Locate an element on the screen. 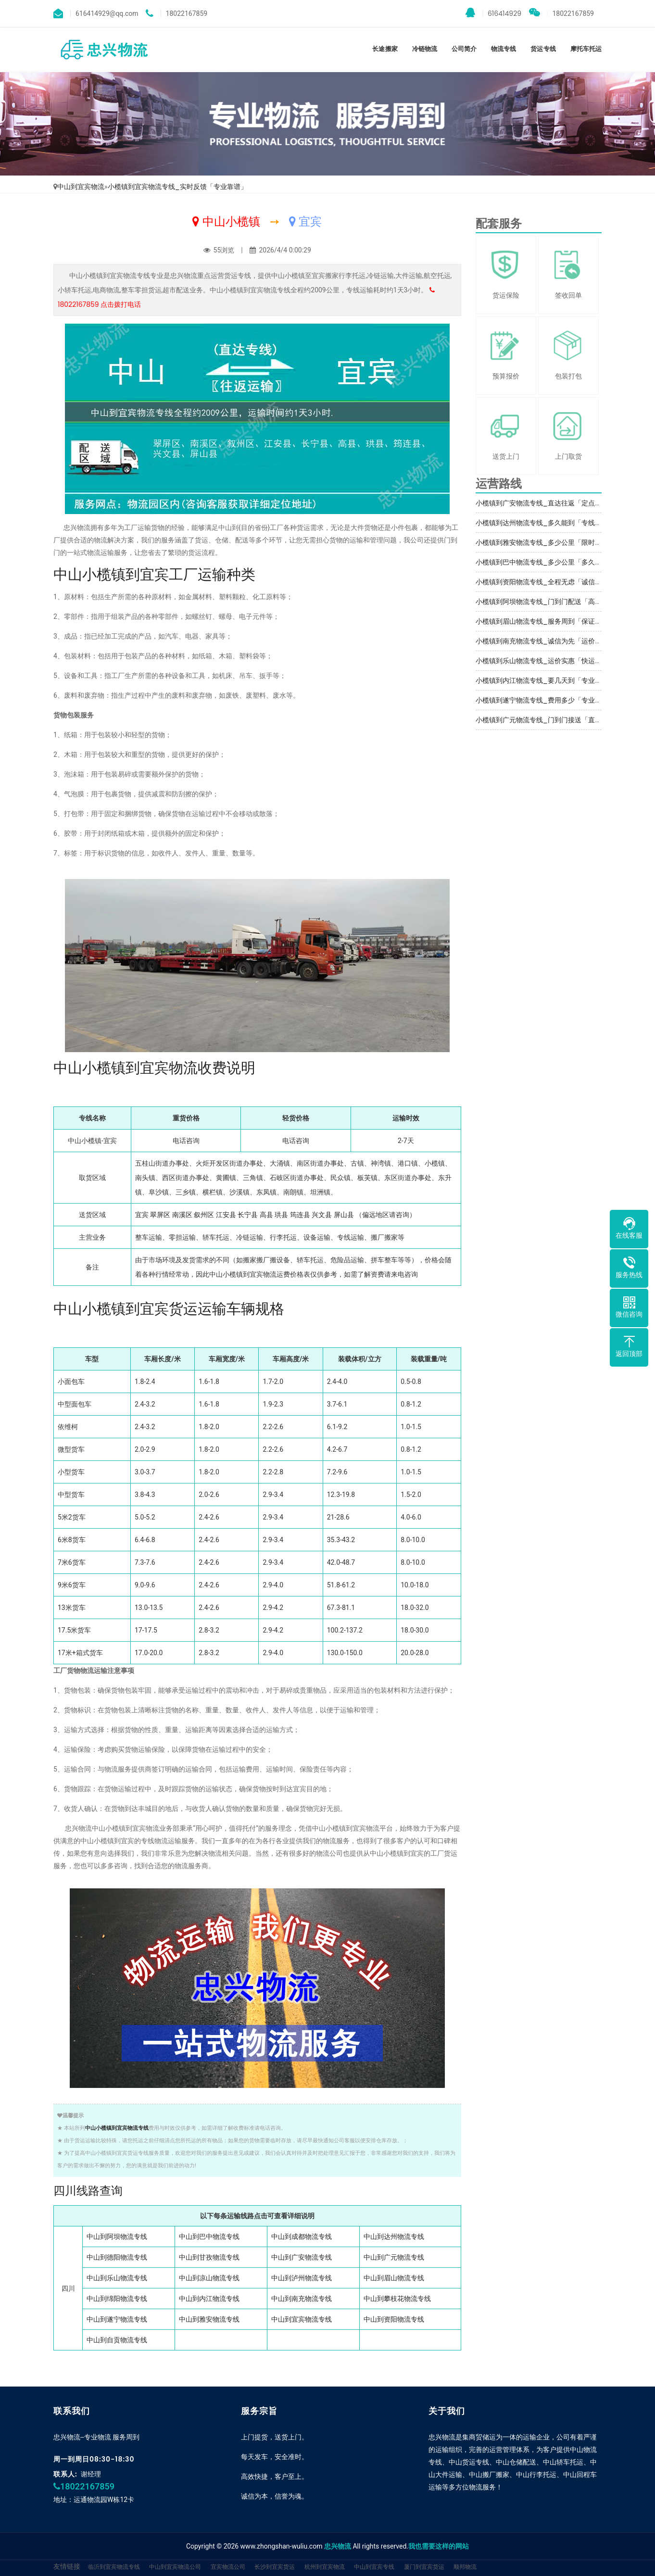 Image resolution: width=655 pixels, height=2576 pixels. 中山到宜宾物流专线 is located at coordinates (301, 2319).